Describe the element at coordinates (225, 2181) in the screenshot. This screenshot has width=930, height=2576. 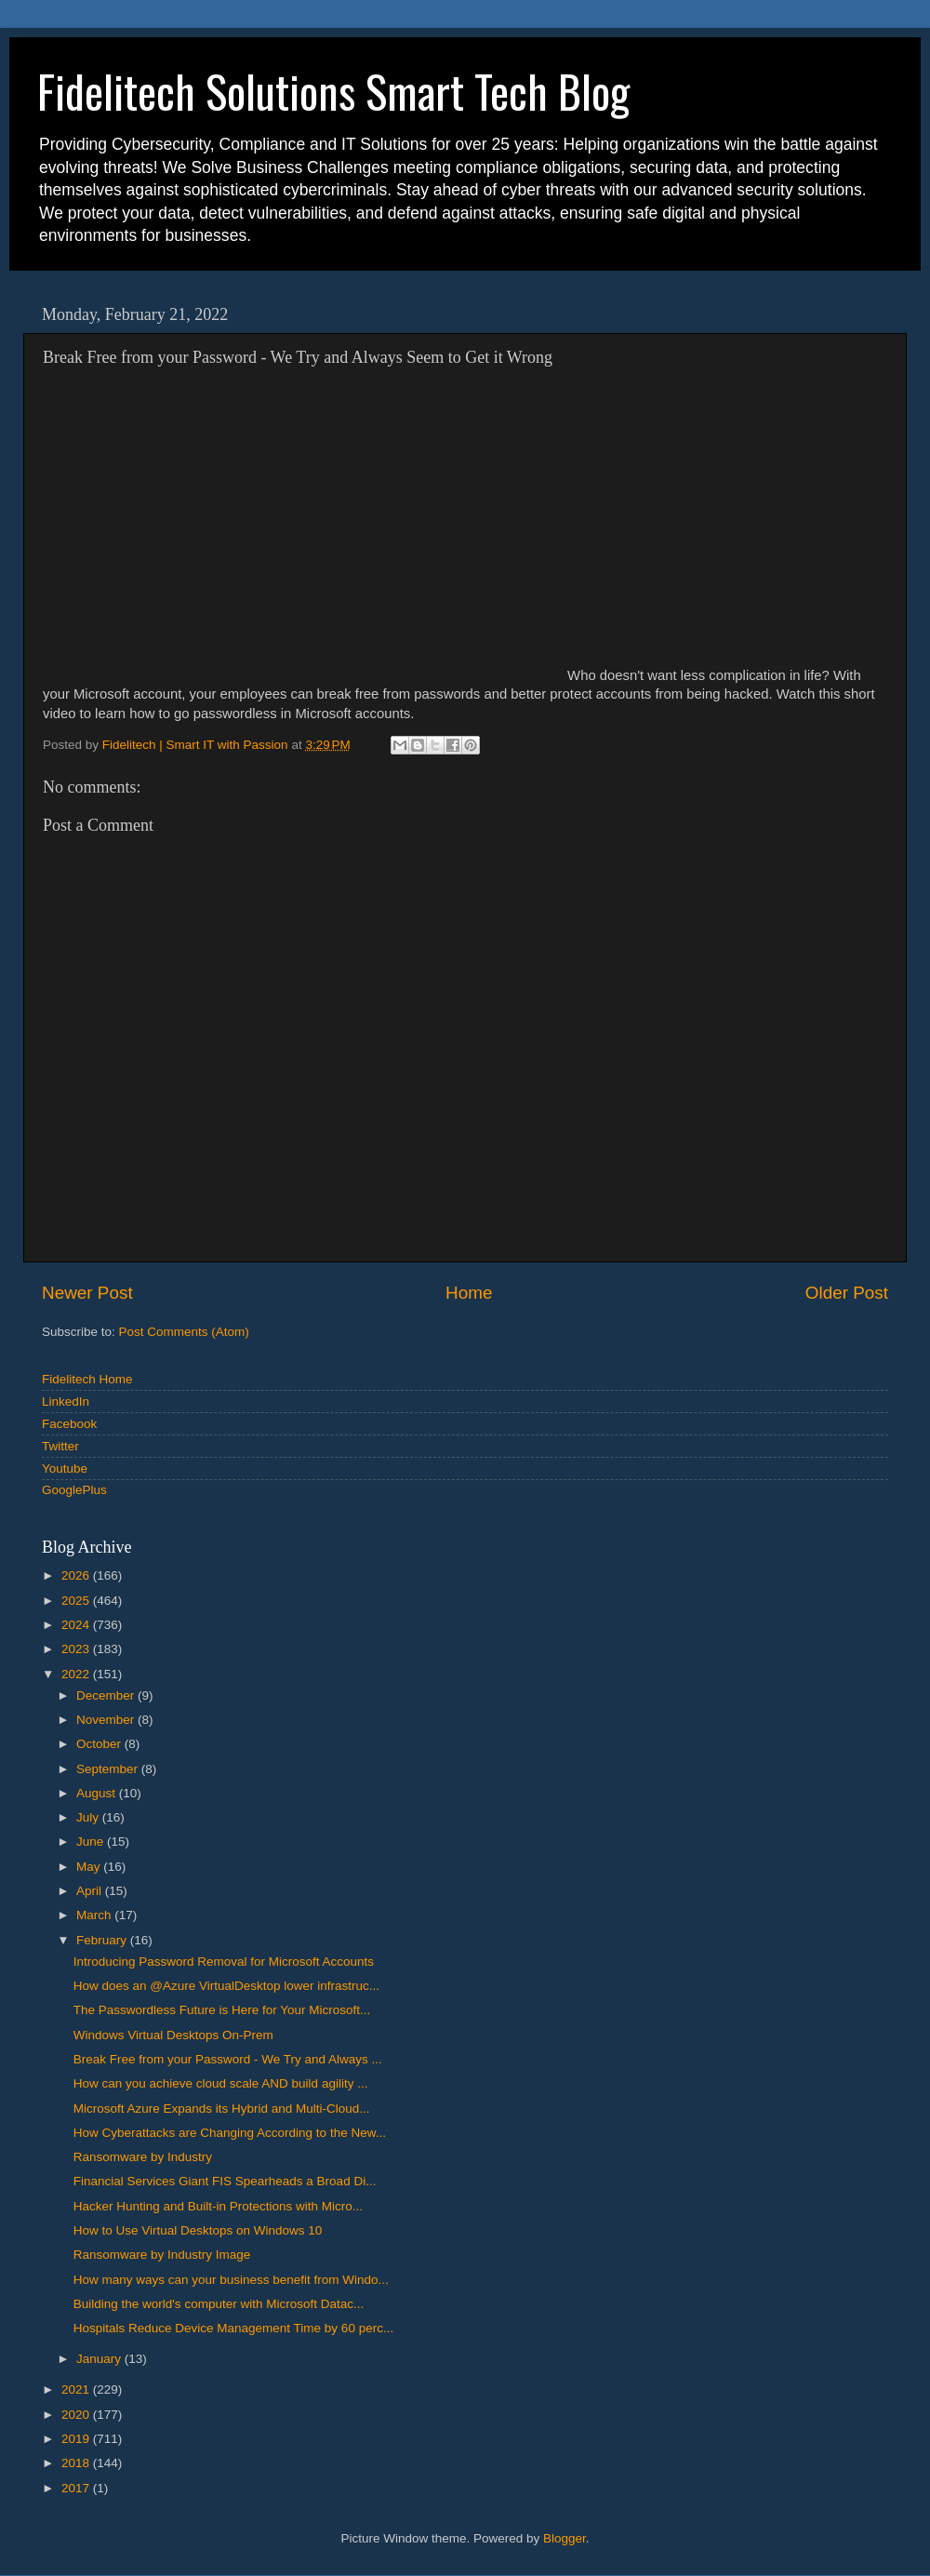
I see `Financial Services Giant FIS Spearheads a Broad Di...` at that location.